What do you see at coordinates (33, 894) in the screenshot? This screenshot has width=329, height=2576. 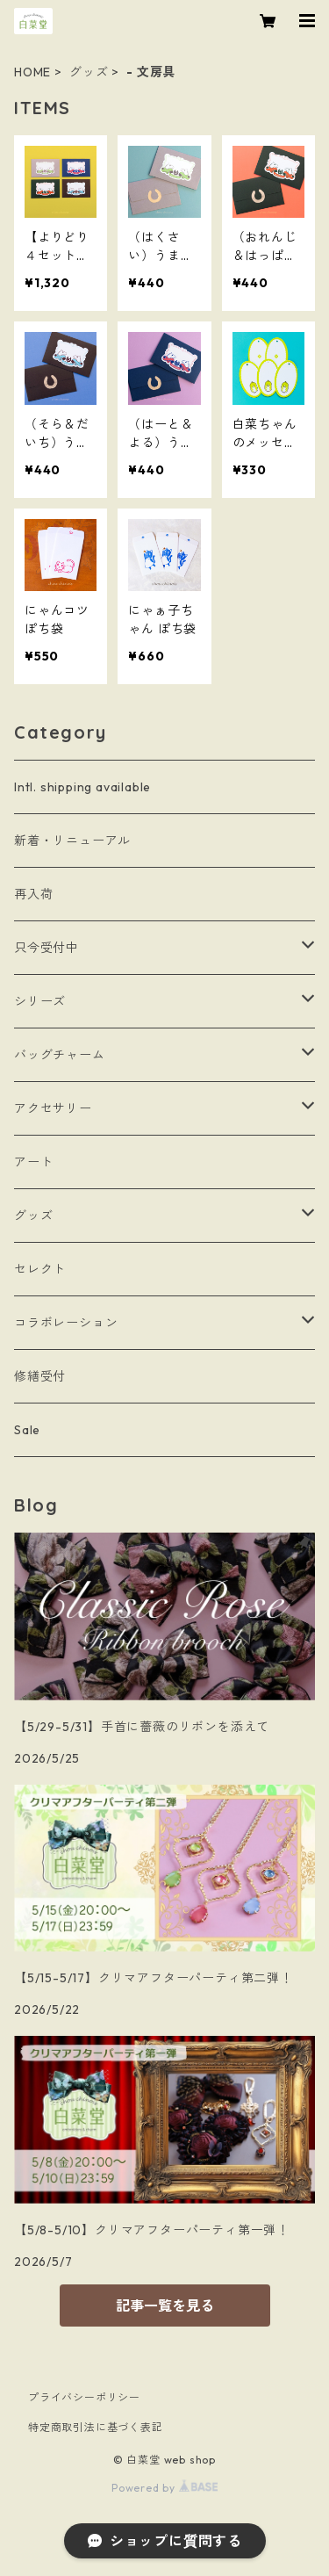 I see `再入荷` at bounding box center [33, 894].